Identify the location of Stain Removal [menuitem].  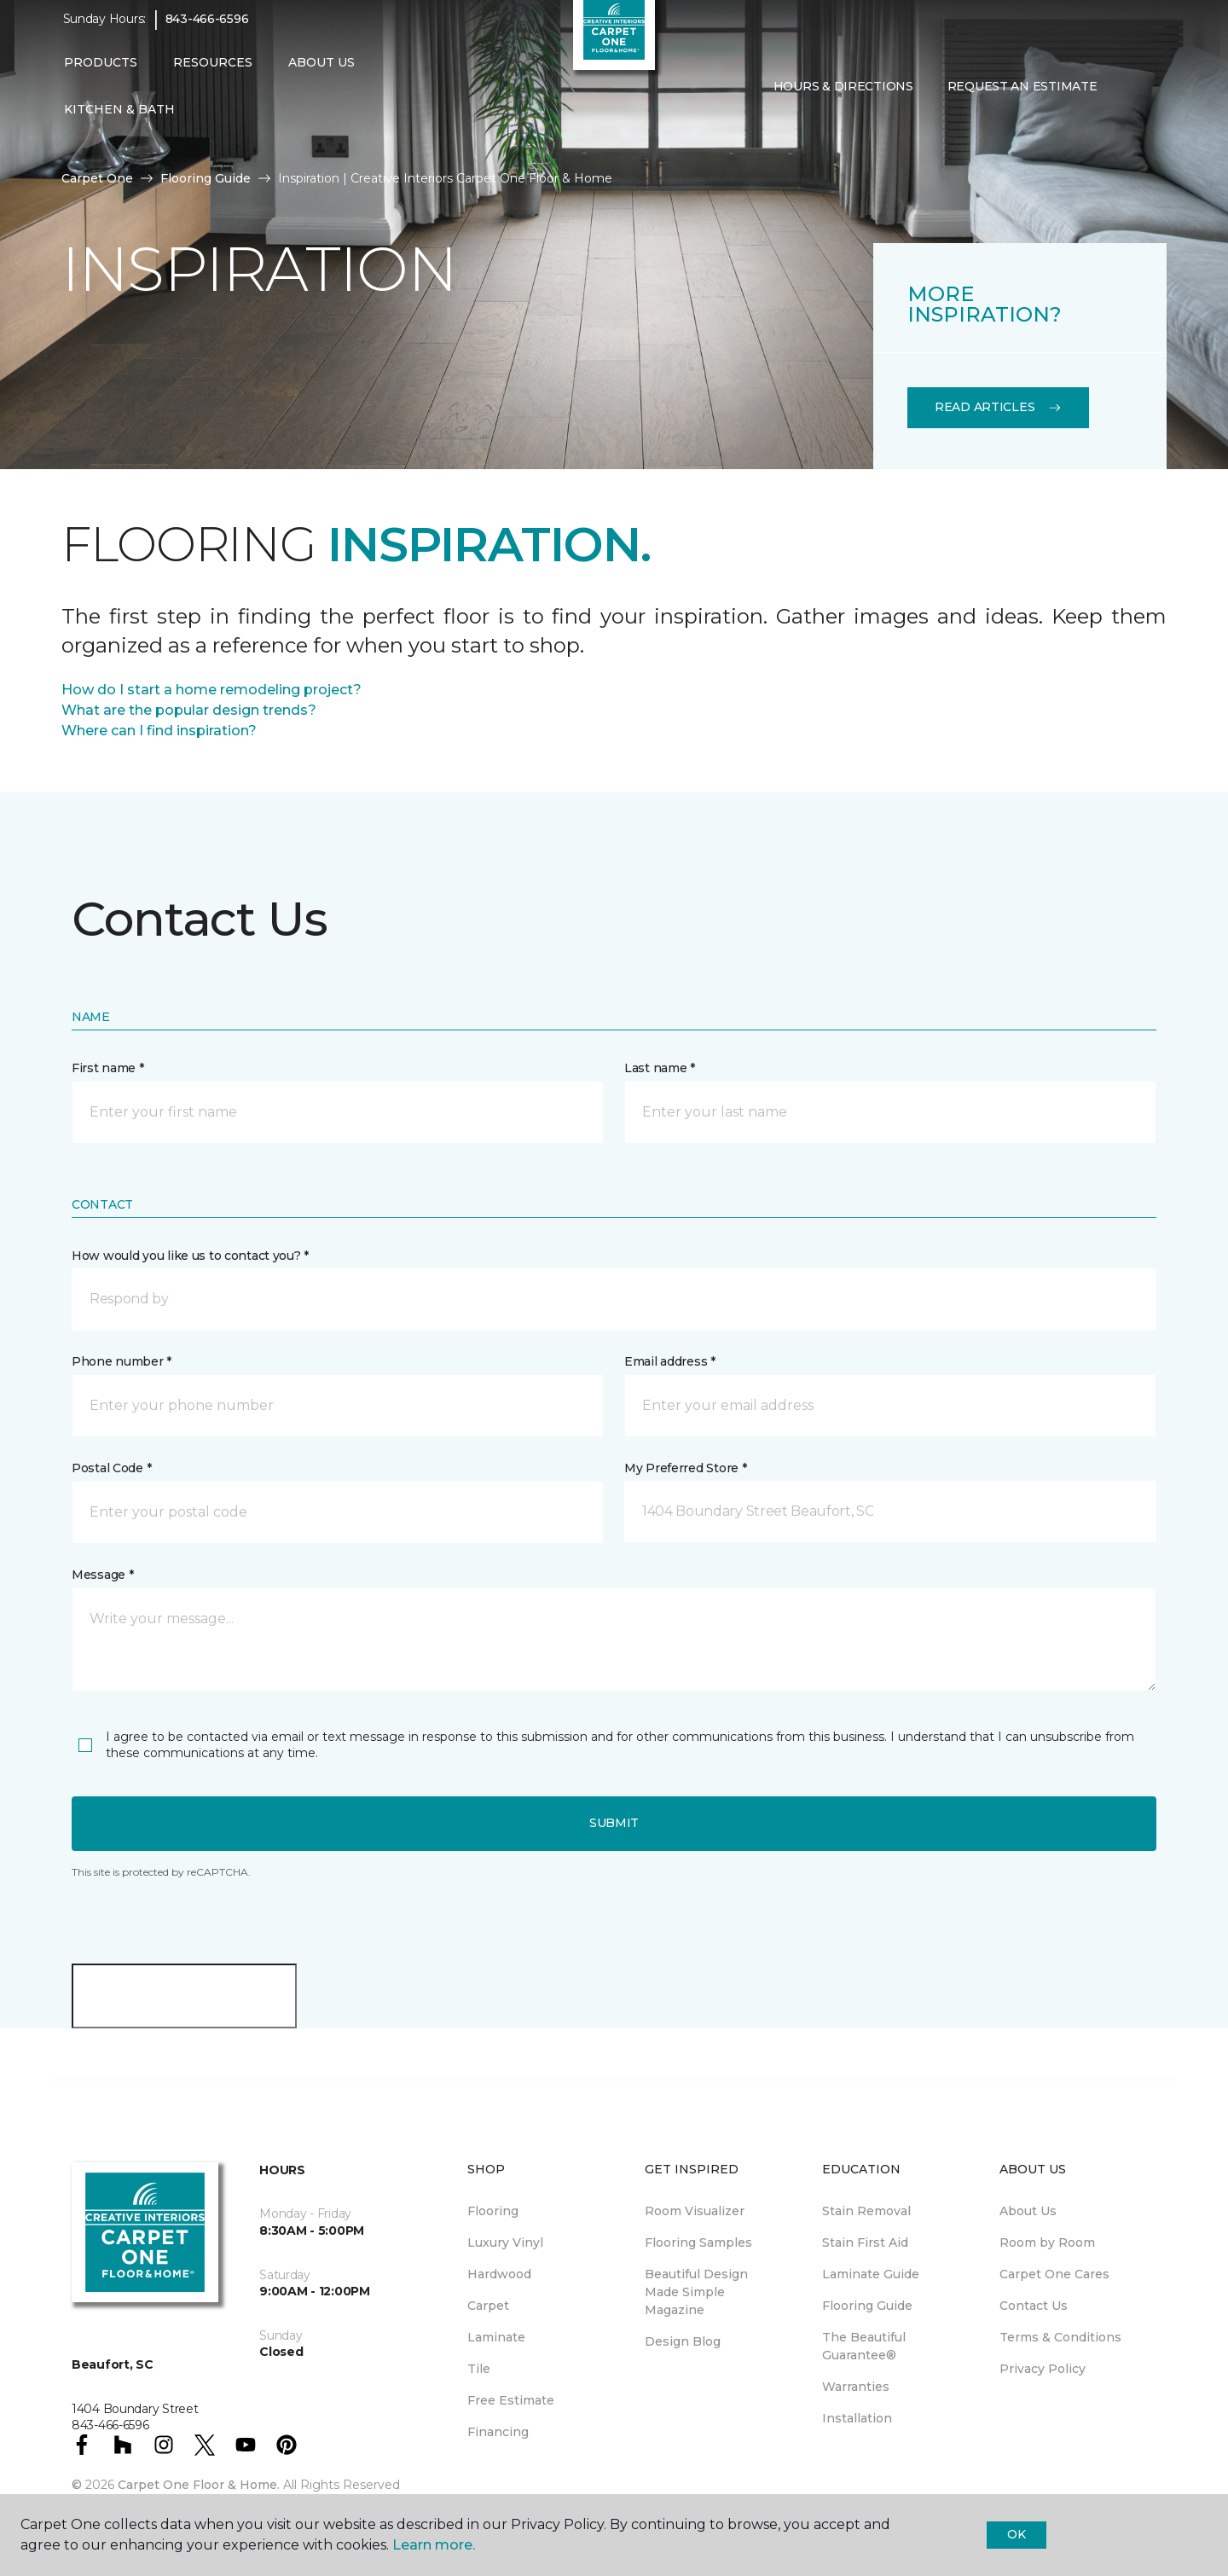
(866, 2211).